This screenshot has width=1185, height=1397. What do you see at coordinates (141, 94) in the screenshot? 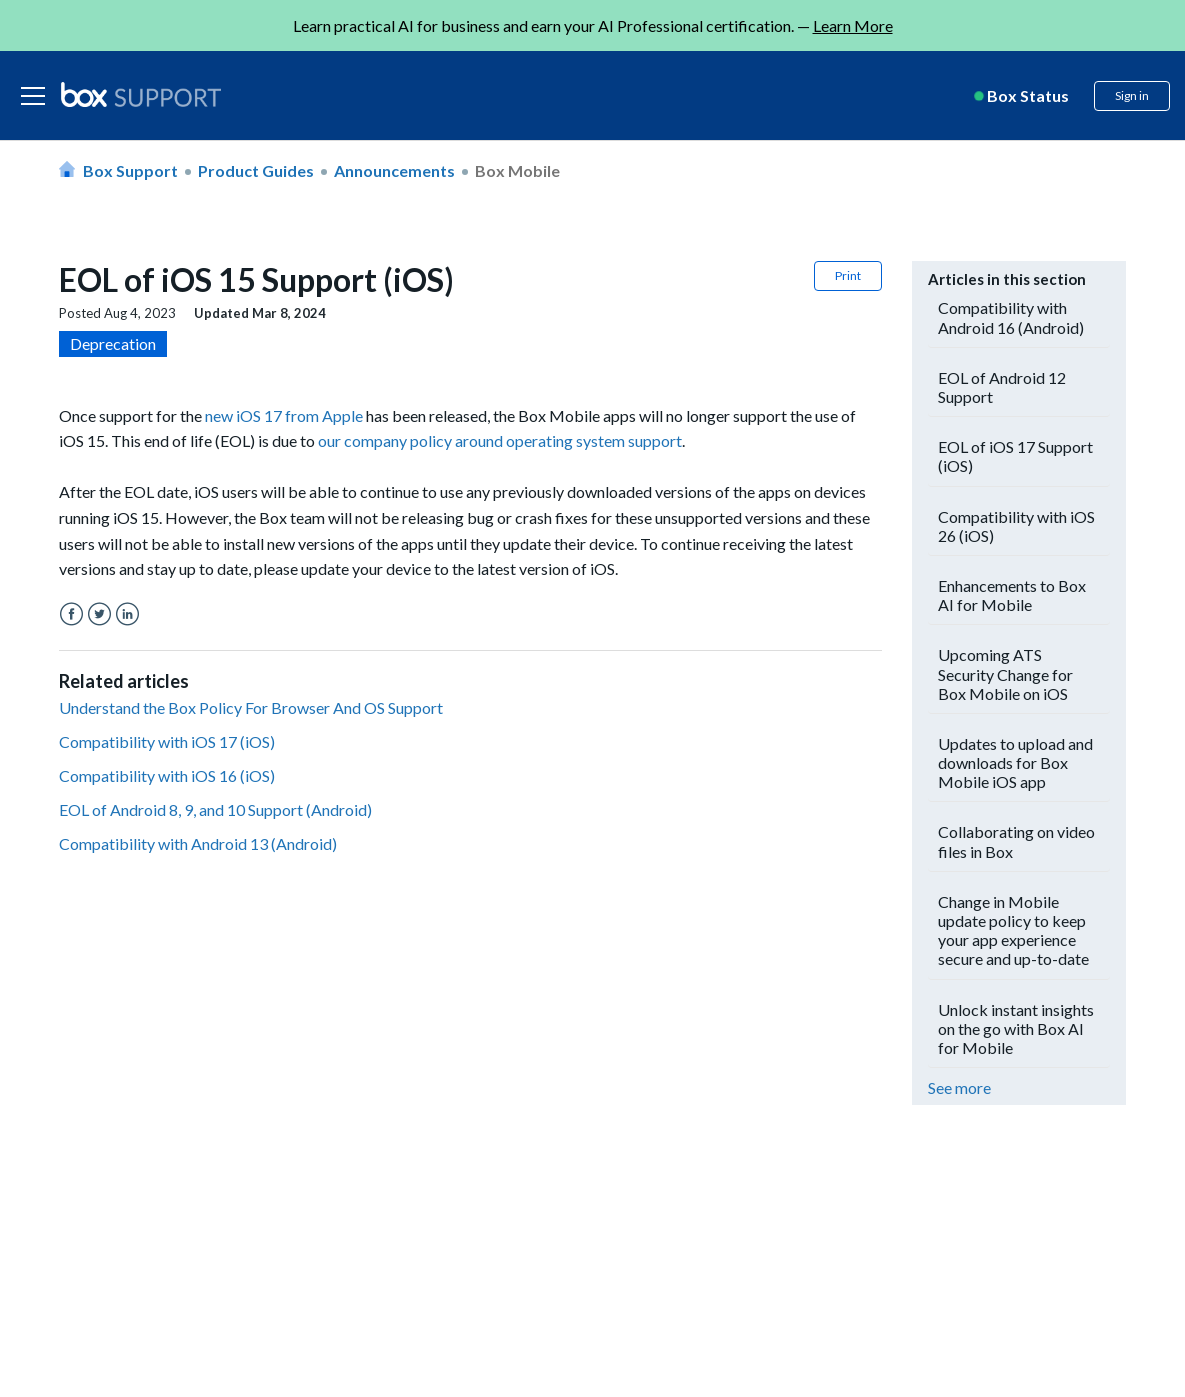
I see `[box logo]` at bounding box center [141, 94].